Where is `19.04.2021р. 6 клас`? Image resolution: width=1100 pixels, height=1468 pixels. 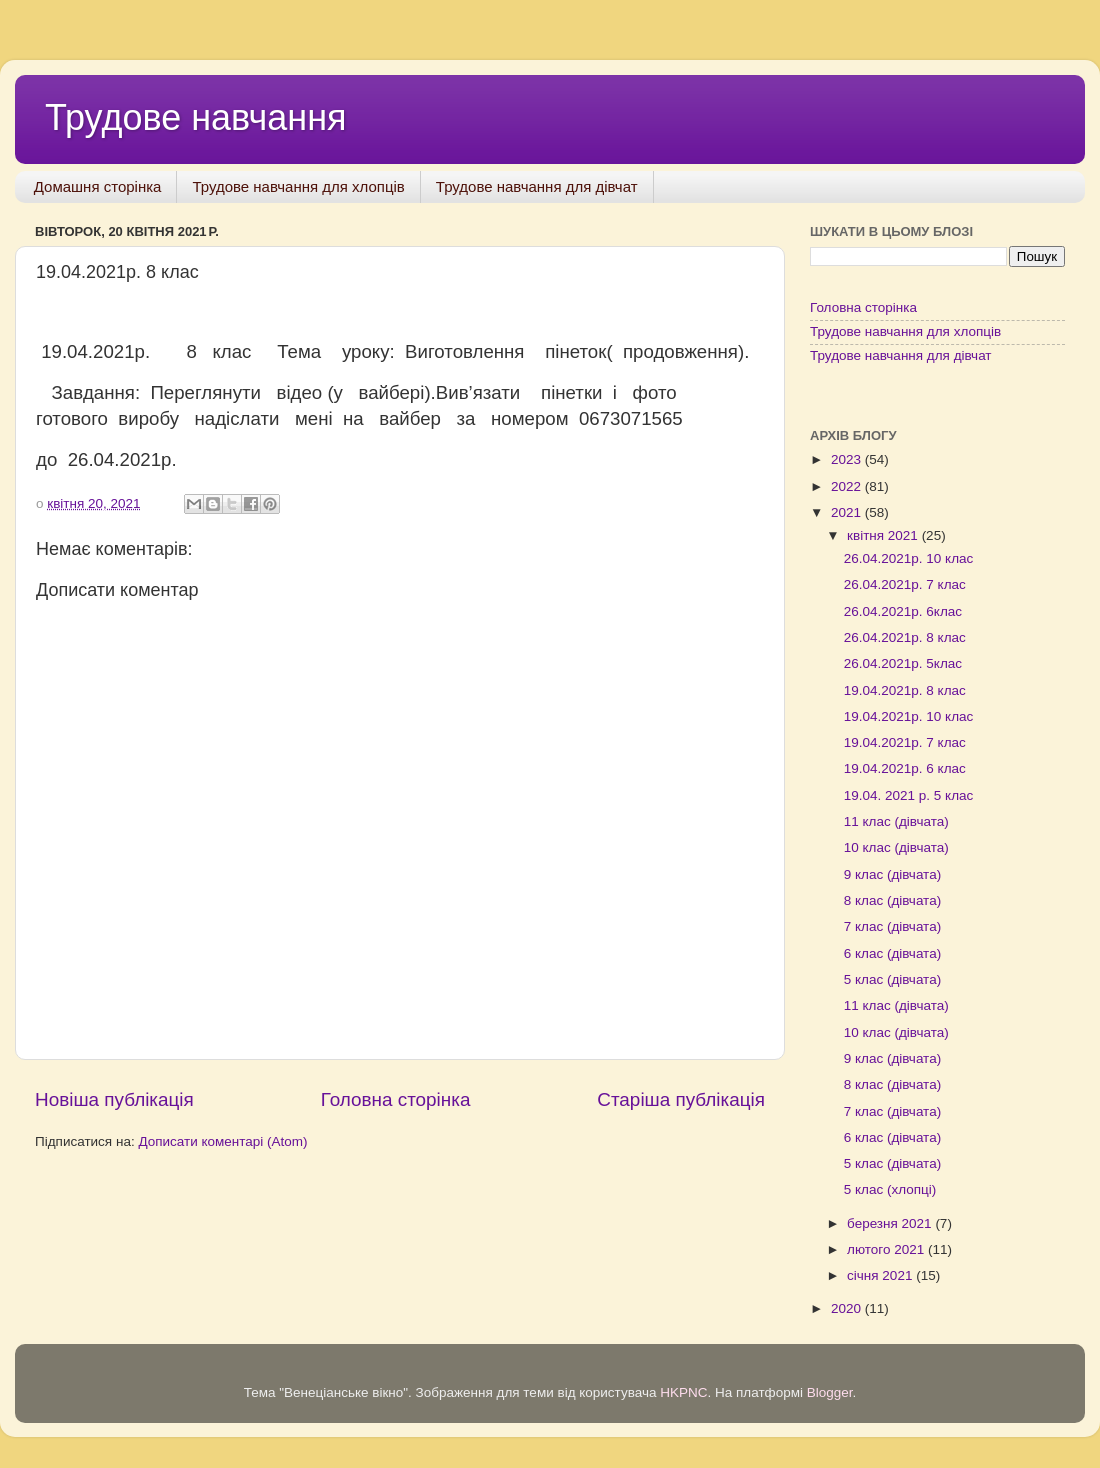 19.04.2021р. 6 клас is located at coordinates (905, 768).